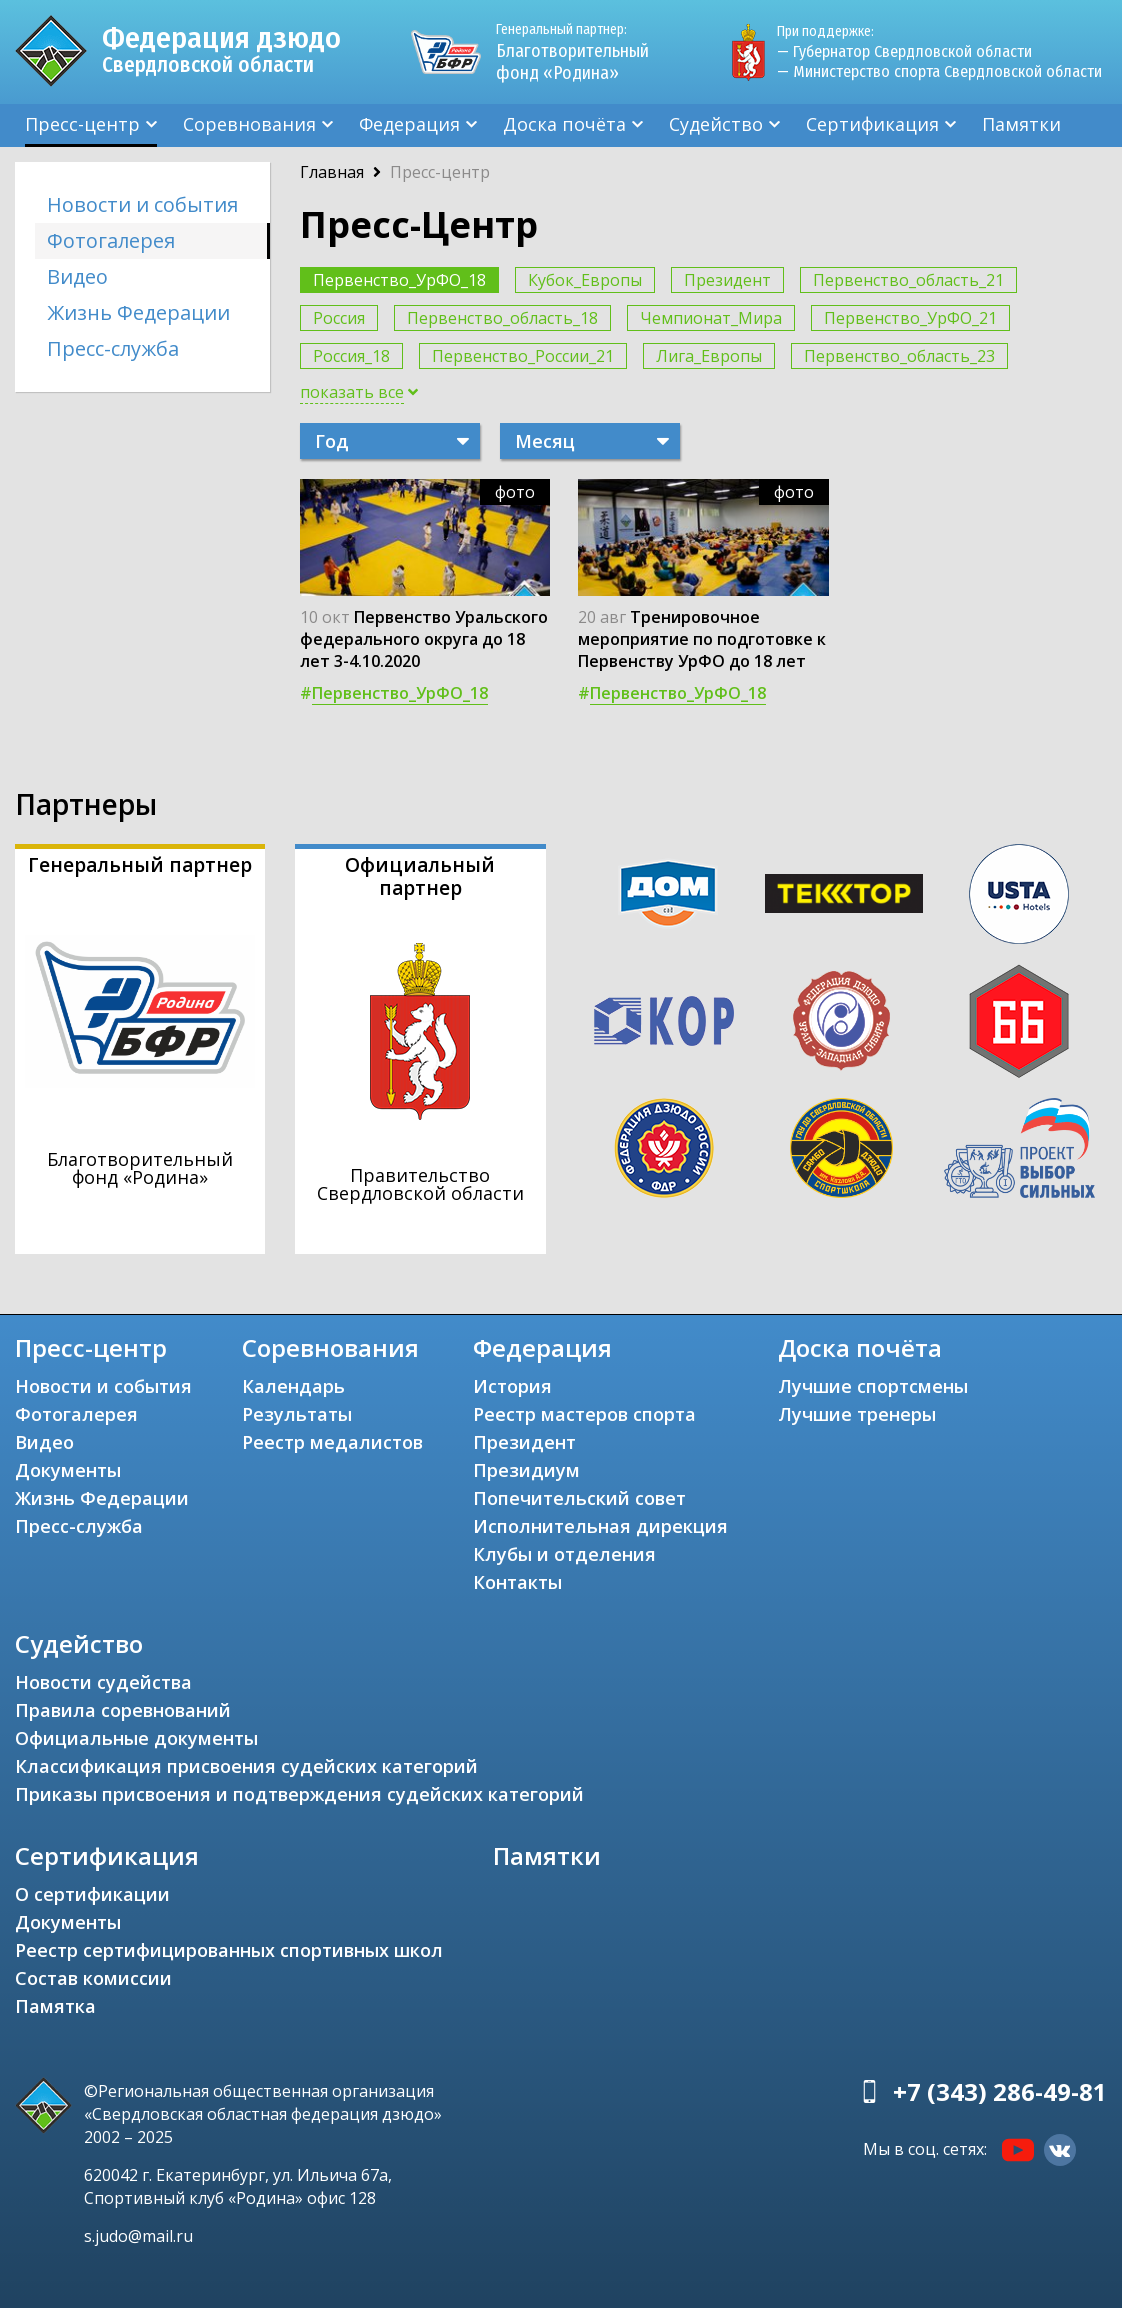 This screenshot has height=2308, width=1122. What do you see at coordinates (600, 1526) in the screenshot?
I see `Исполнительная дирекция` at bounding box center [600, 1526].